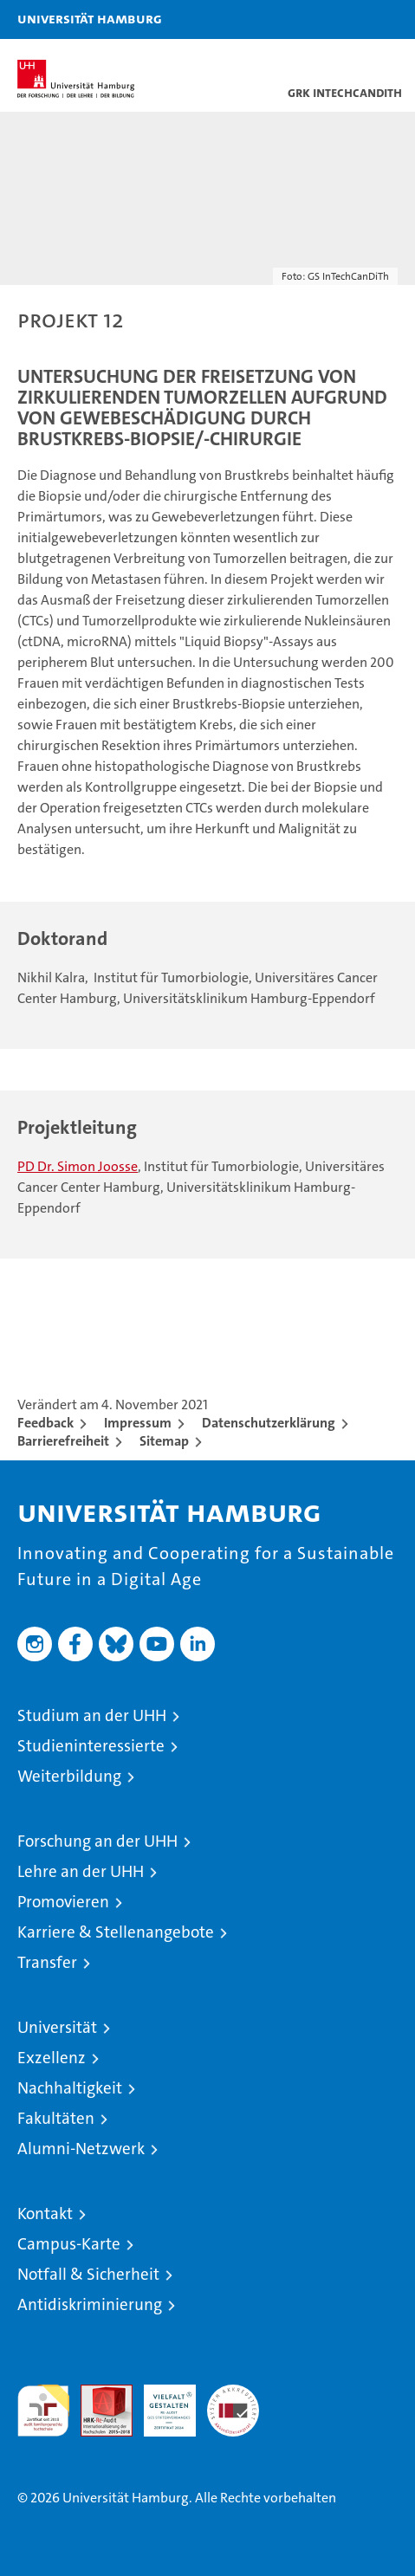  Describe the element at coordinates (69, 2088) in the screenshot. I see `Nachhaltigkeit` at that location.